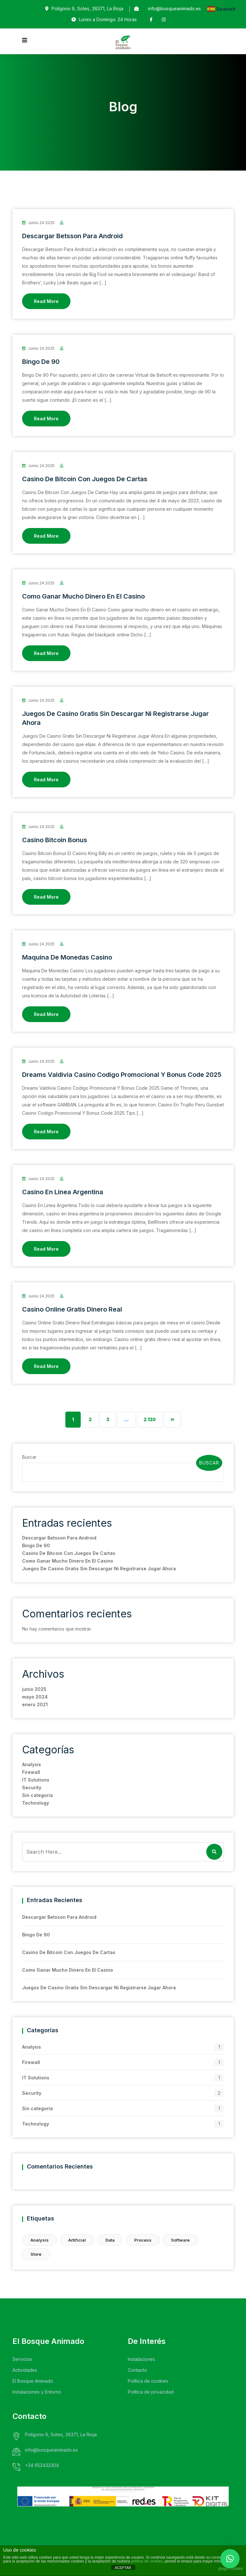 Image resolution: width=246 pixels, height=2576 pixels. What do you see at coordinates (46, 301) in the screenshot?
I see `Read More` at bounding box center [46, 301].